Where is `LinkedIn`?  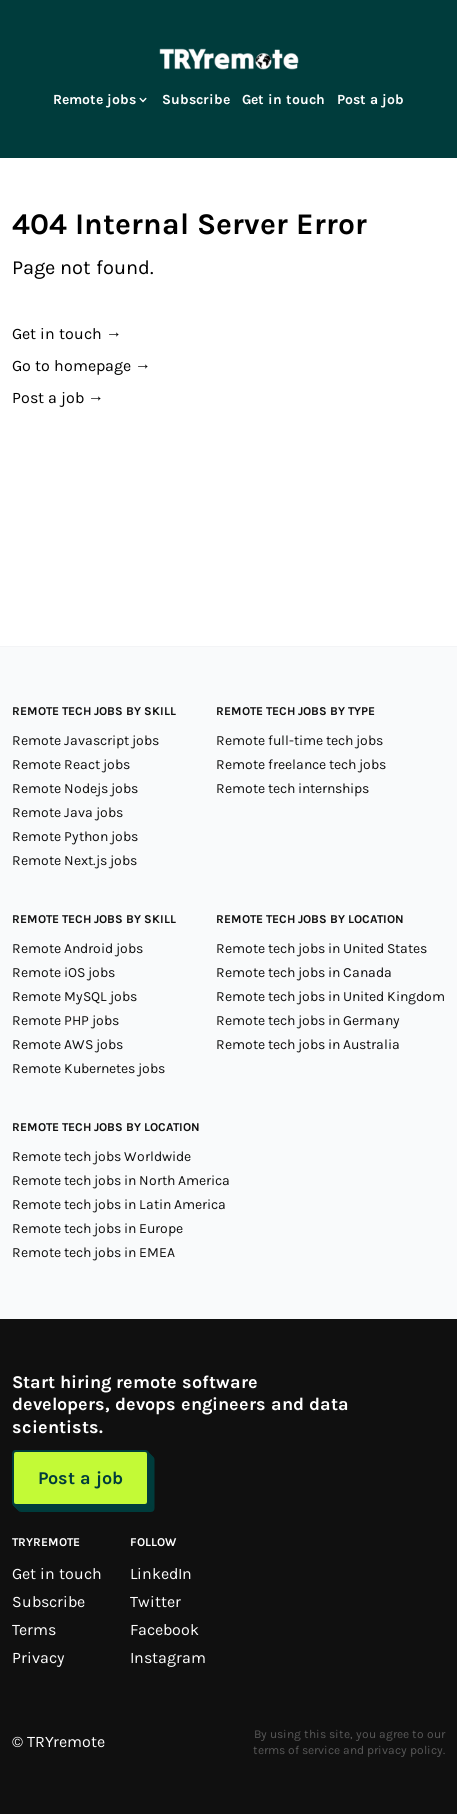 LinkedIn is located at coordinates (161, 1573).